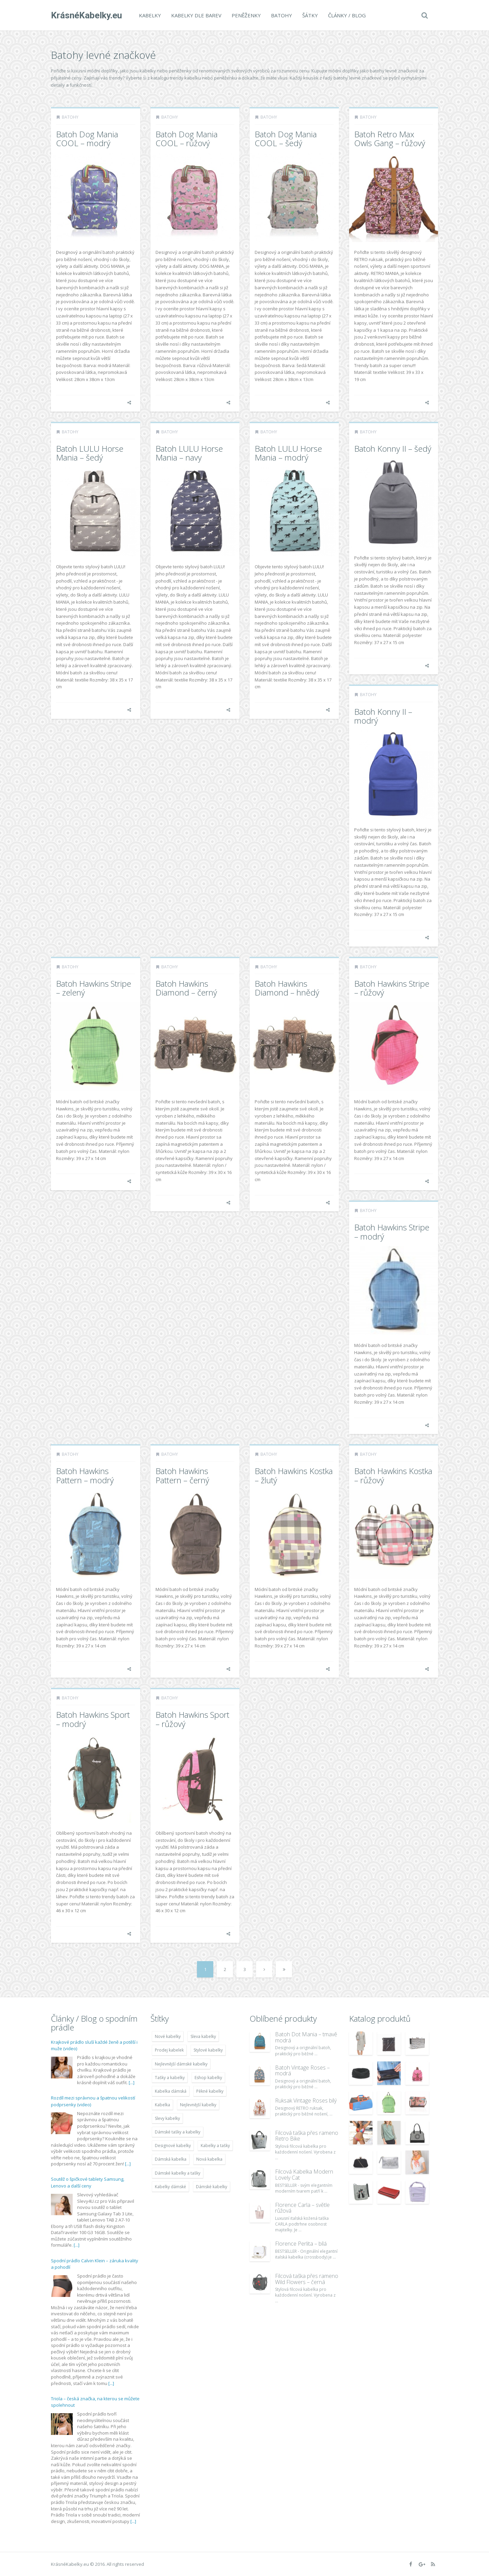  What do you see at coordinates (181, 2064) in the screenshot?
I see `Nejlevnější dámské kabelky [Nejlevnější dámské kabelky (7 677 položek)]` at bounding box center [181, 2064].